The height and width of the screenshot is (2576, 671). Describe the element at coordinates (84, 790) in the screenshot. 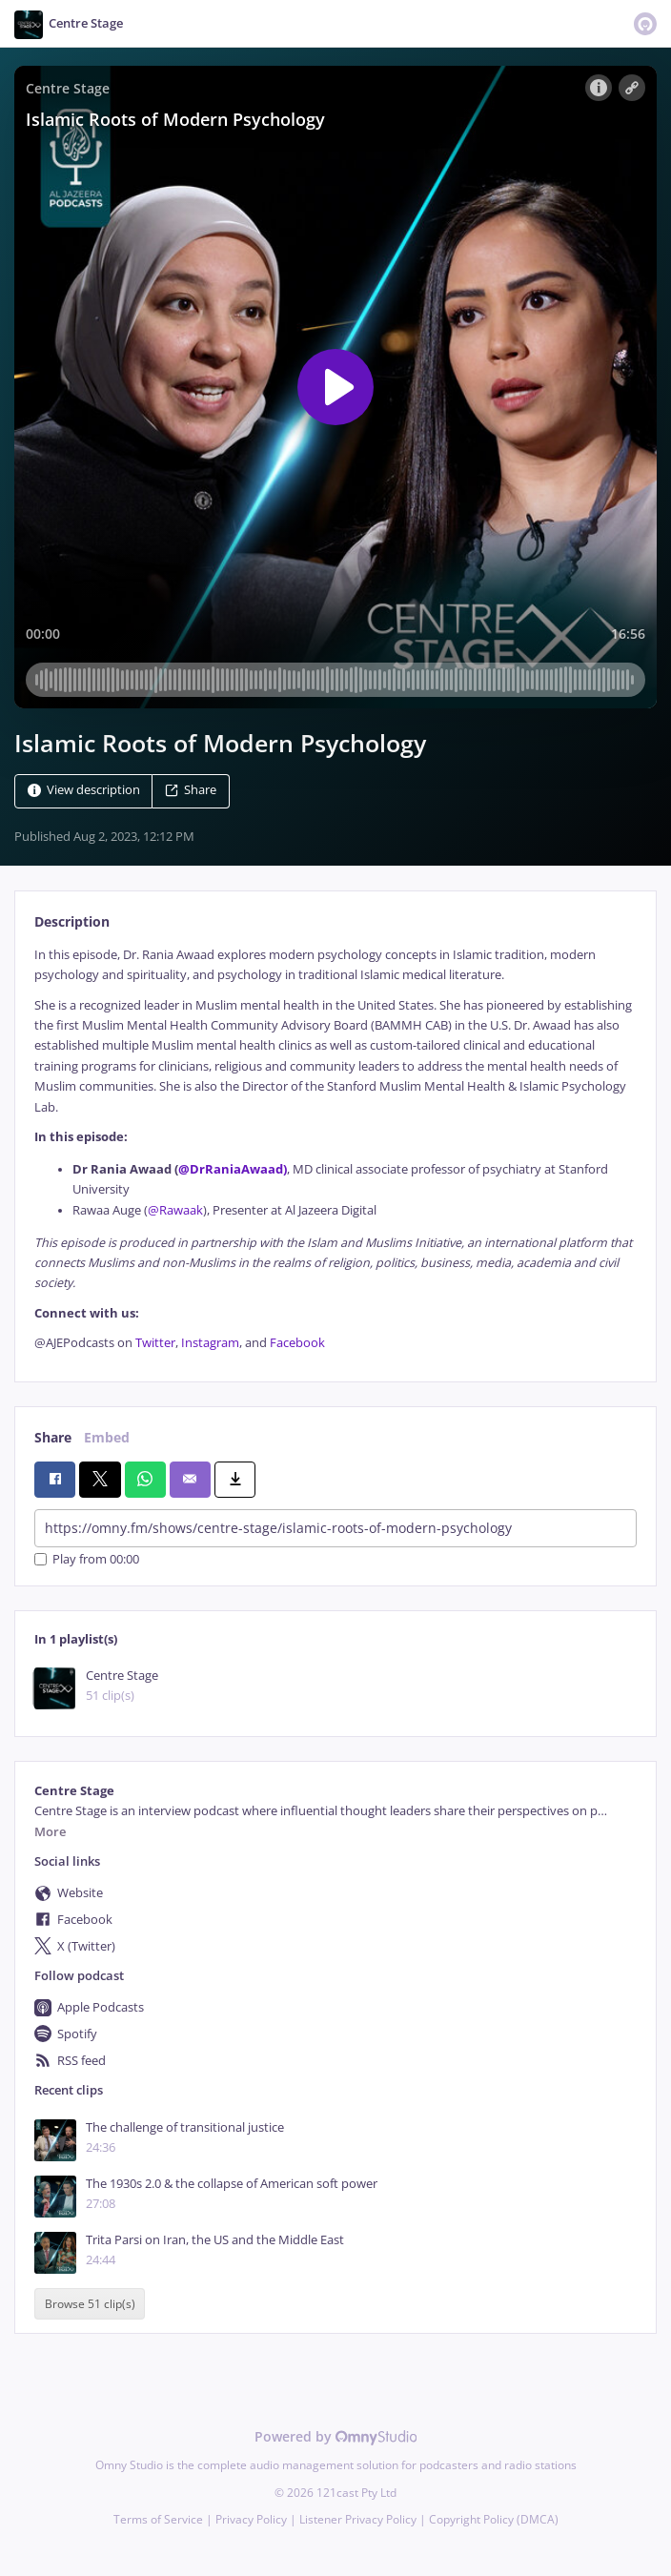

I see `View description` at that location.